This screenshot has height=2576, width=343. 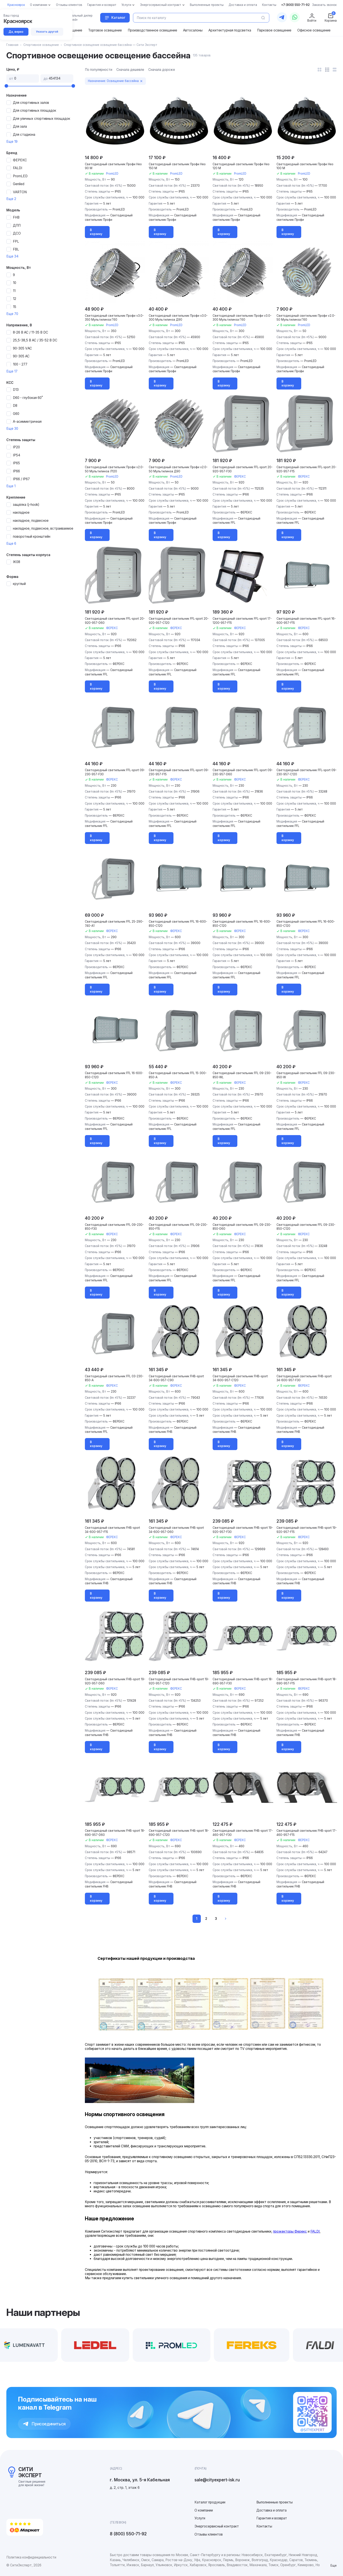 I want to click on накладное, so click(x=21, y=512).